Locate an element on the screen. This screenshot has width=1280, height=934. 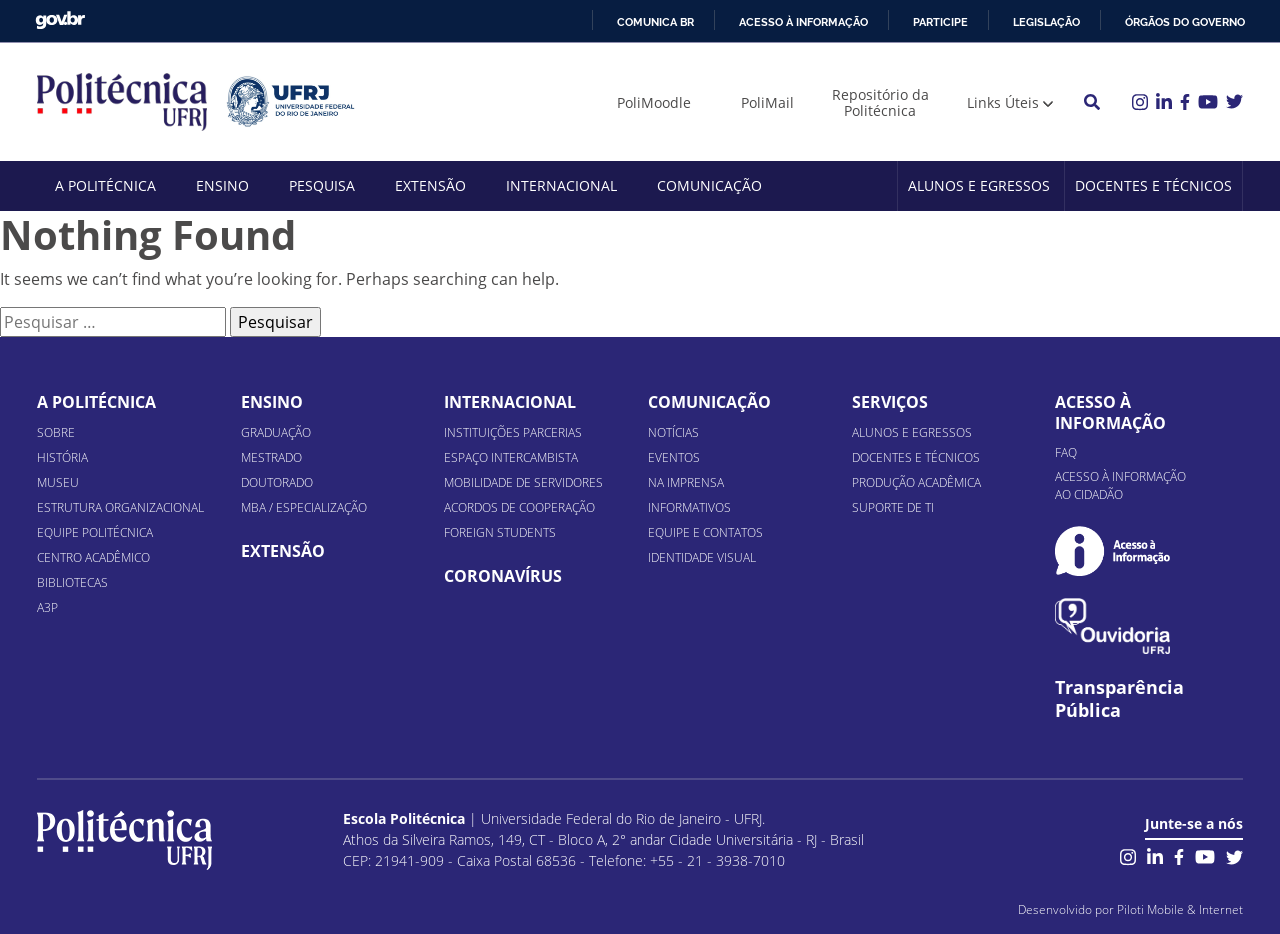
Bibliotecas is located at coordinates (72, 582).